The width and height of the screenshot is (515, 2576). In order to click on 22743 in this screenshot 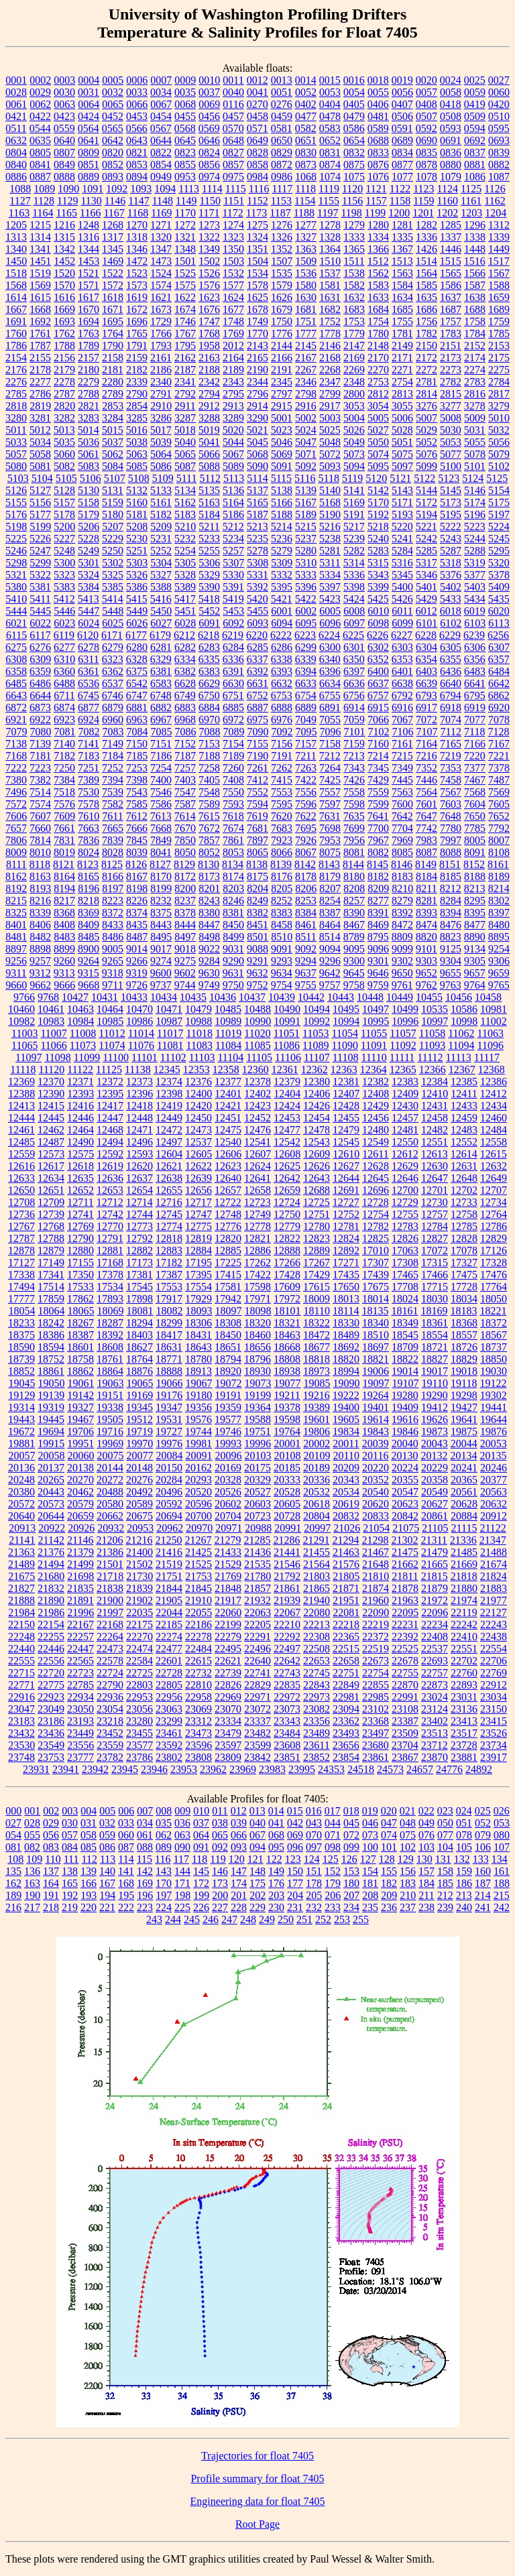, I will do `click(287, 1672)`.